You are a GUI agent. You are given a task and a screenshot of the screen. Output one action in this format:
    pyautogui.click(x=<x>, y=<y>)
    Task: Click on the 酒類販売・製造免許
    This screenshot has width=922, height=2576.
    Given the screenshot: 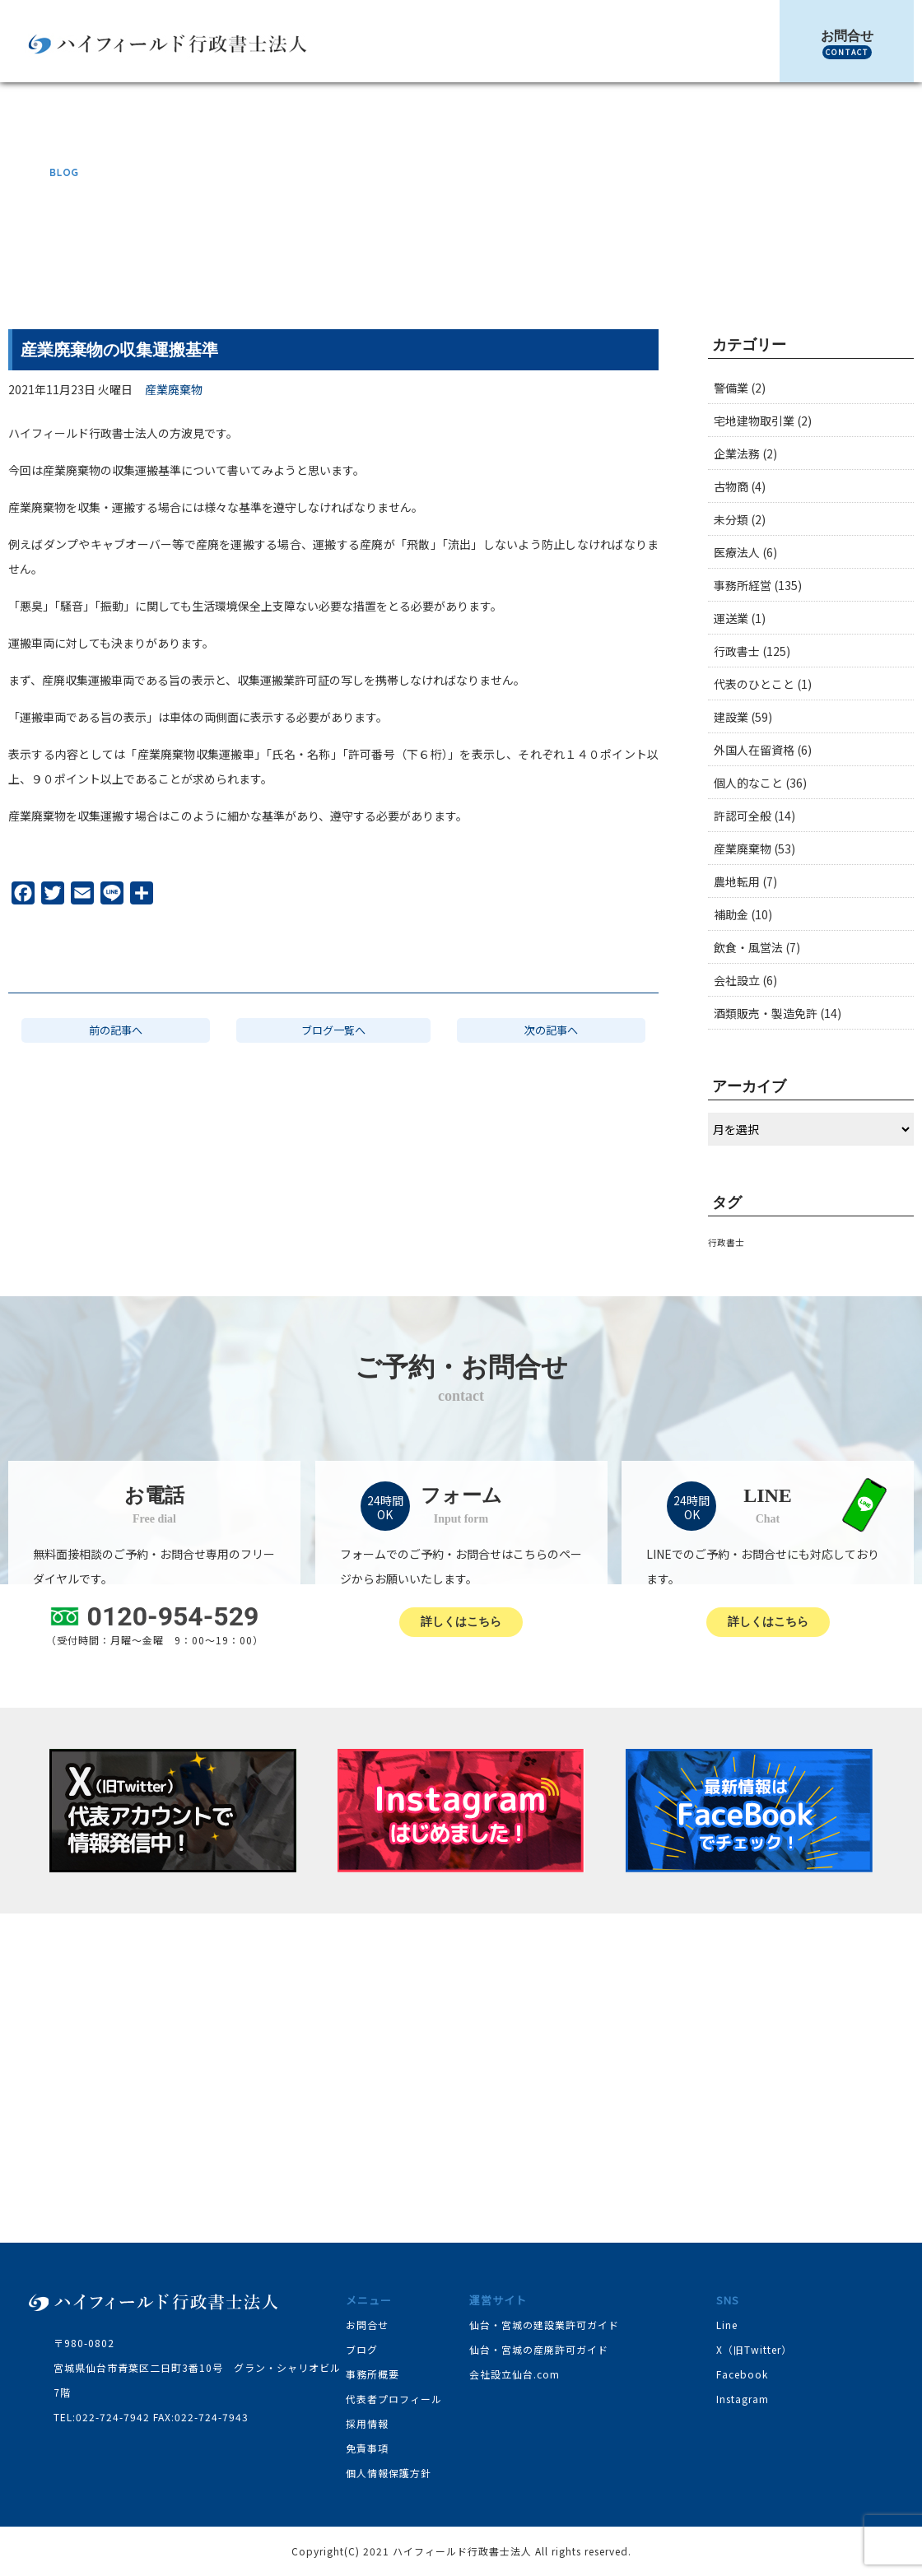 What is the action you would take?
    pyautogui.click(x=765, y=1013)
    